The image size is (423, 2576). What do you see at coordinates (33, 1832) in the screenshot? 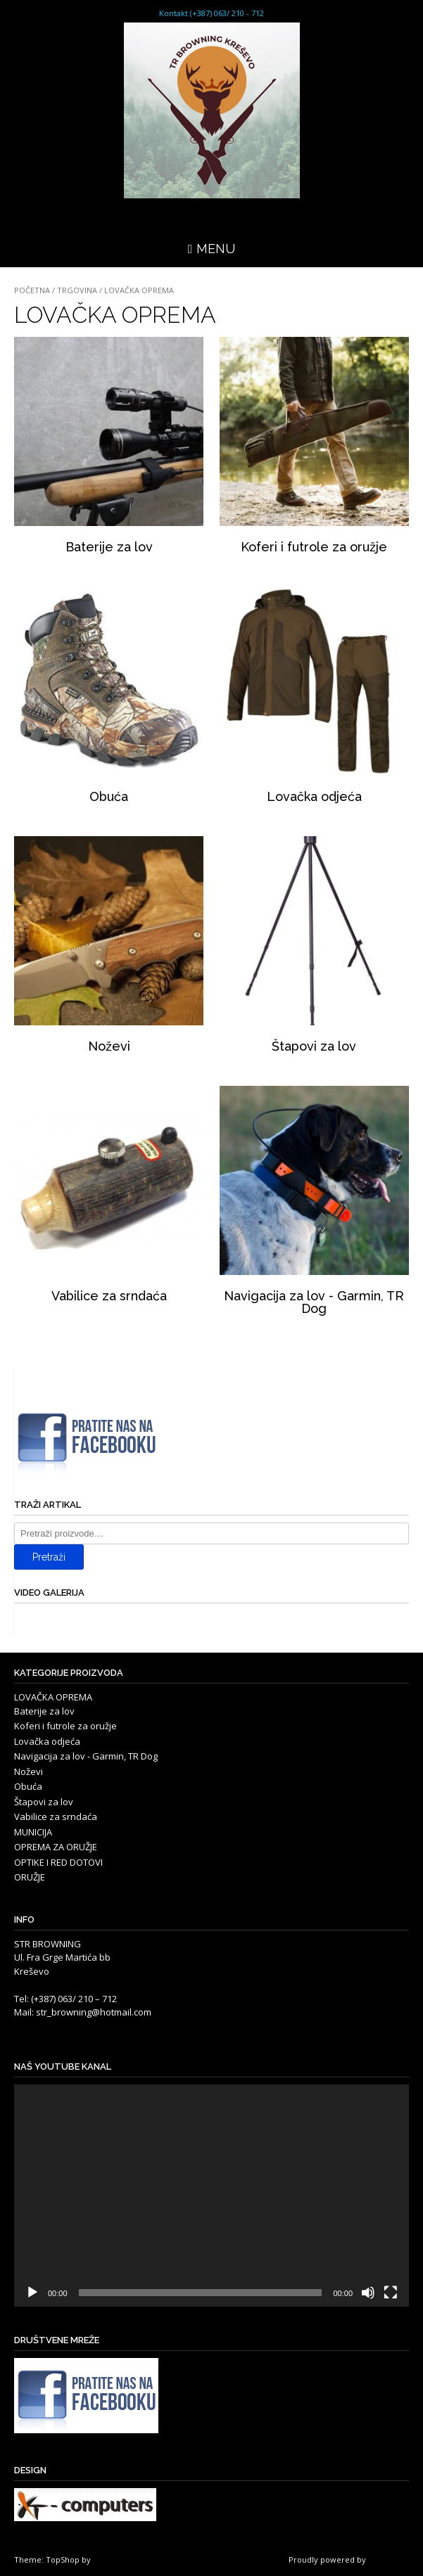
I see `MUNICIJA` at bounding box center [33, 1832].